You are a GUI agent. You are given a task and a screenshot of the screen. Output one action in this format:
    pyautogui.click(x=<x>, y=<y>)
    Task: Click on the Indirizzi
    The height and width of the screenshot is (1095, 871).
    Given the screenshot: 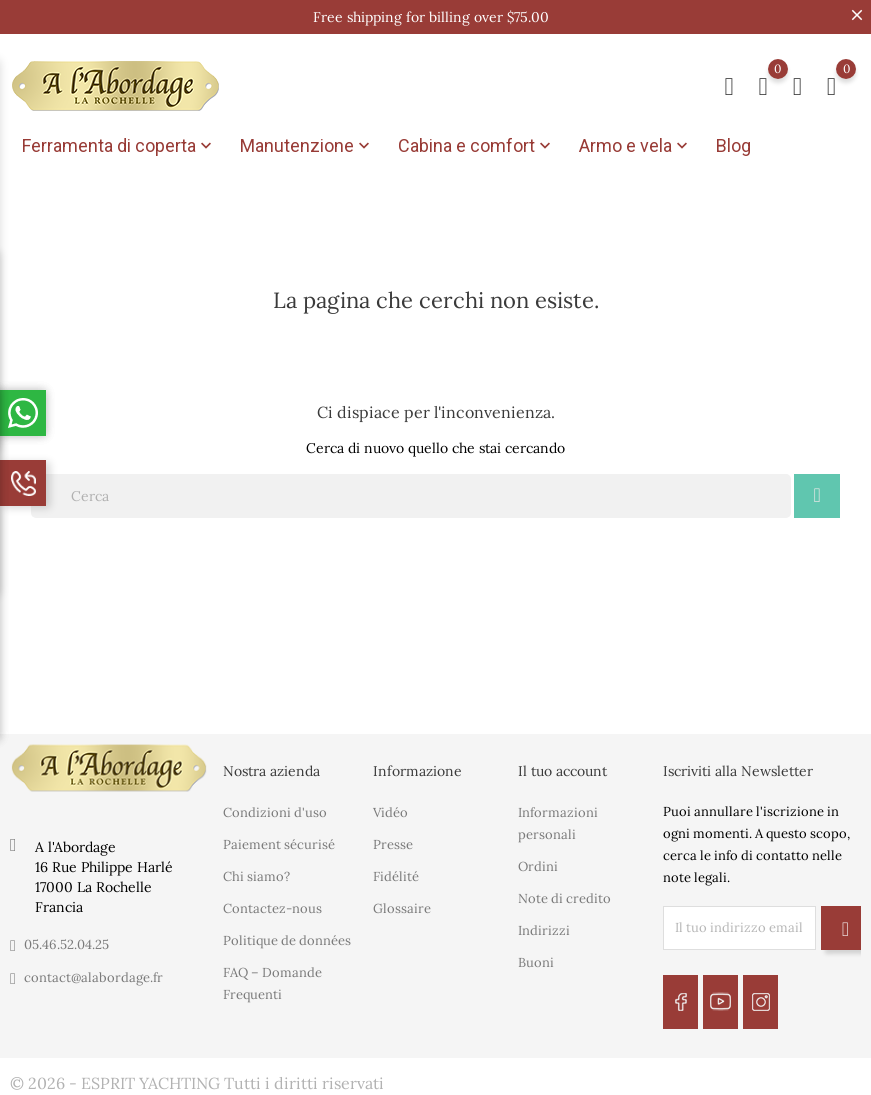 What is the action you would take?
    pyautogui.click(x=544, y=927)
    